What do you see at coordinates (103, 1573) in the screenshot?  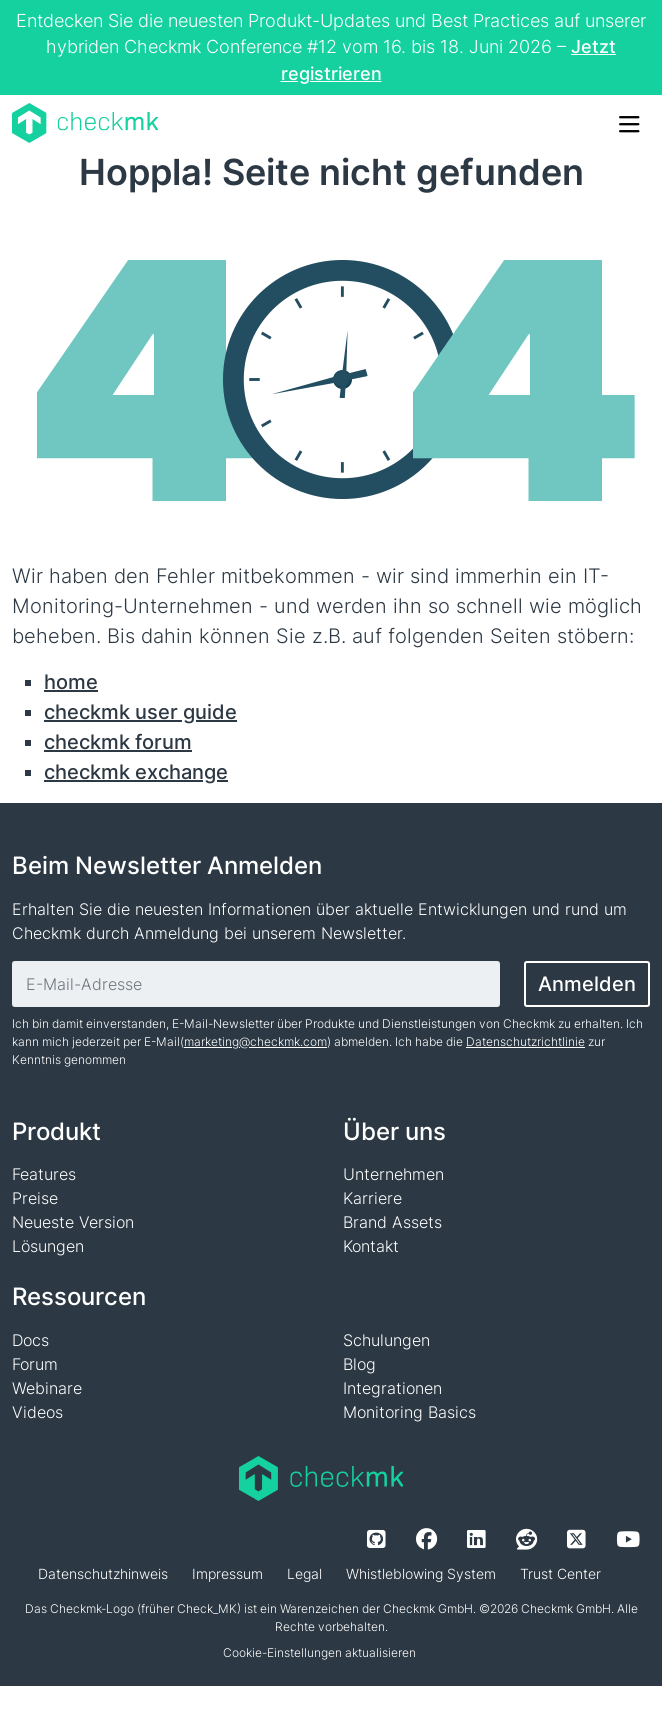 I see `Datenschutzhinweis` at bounding box center [103, 1573].